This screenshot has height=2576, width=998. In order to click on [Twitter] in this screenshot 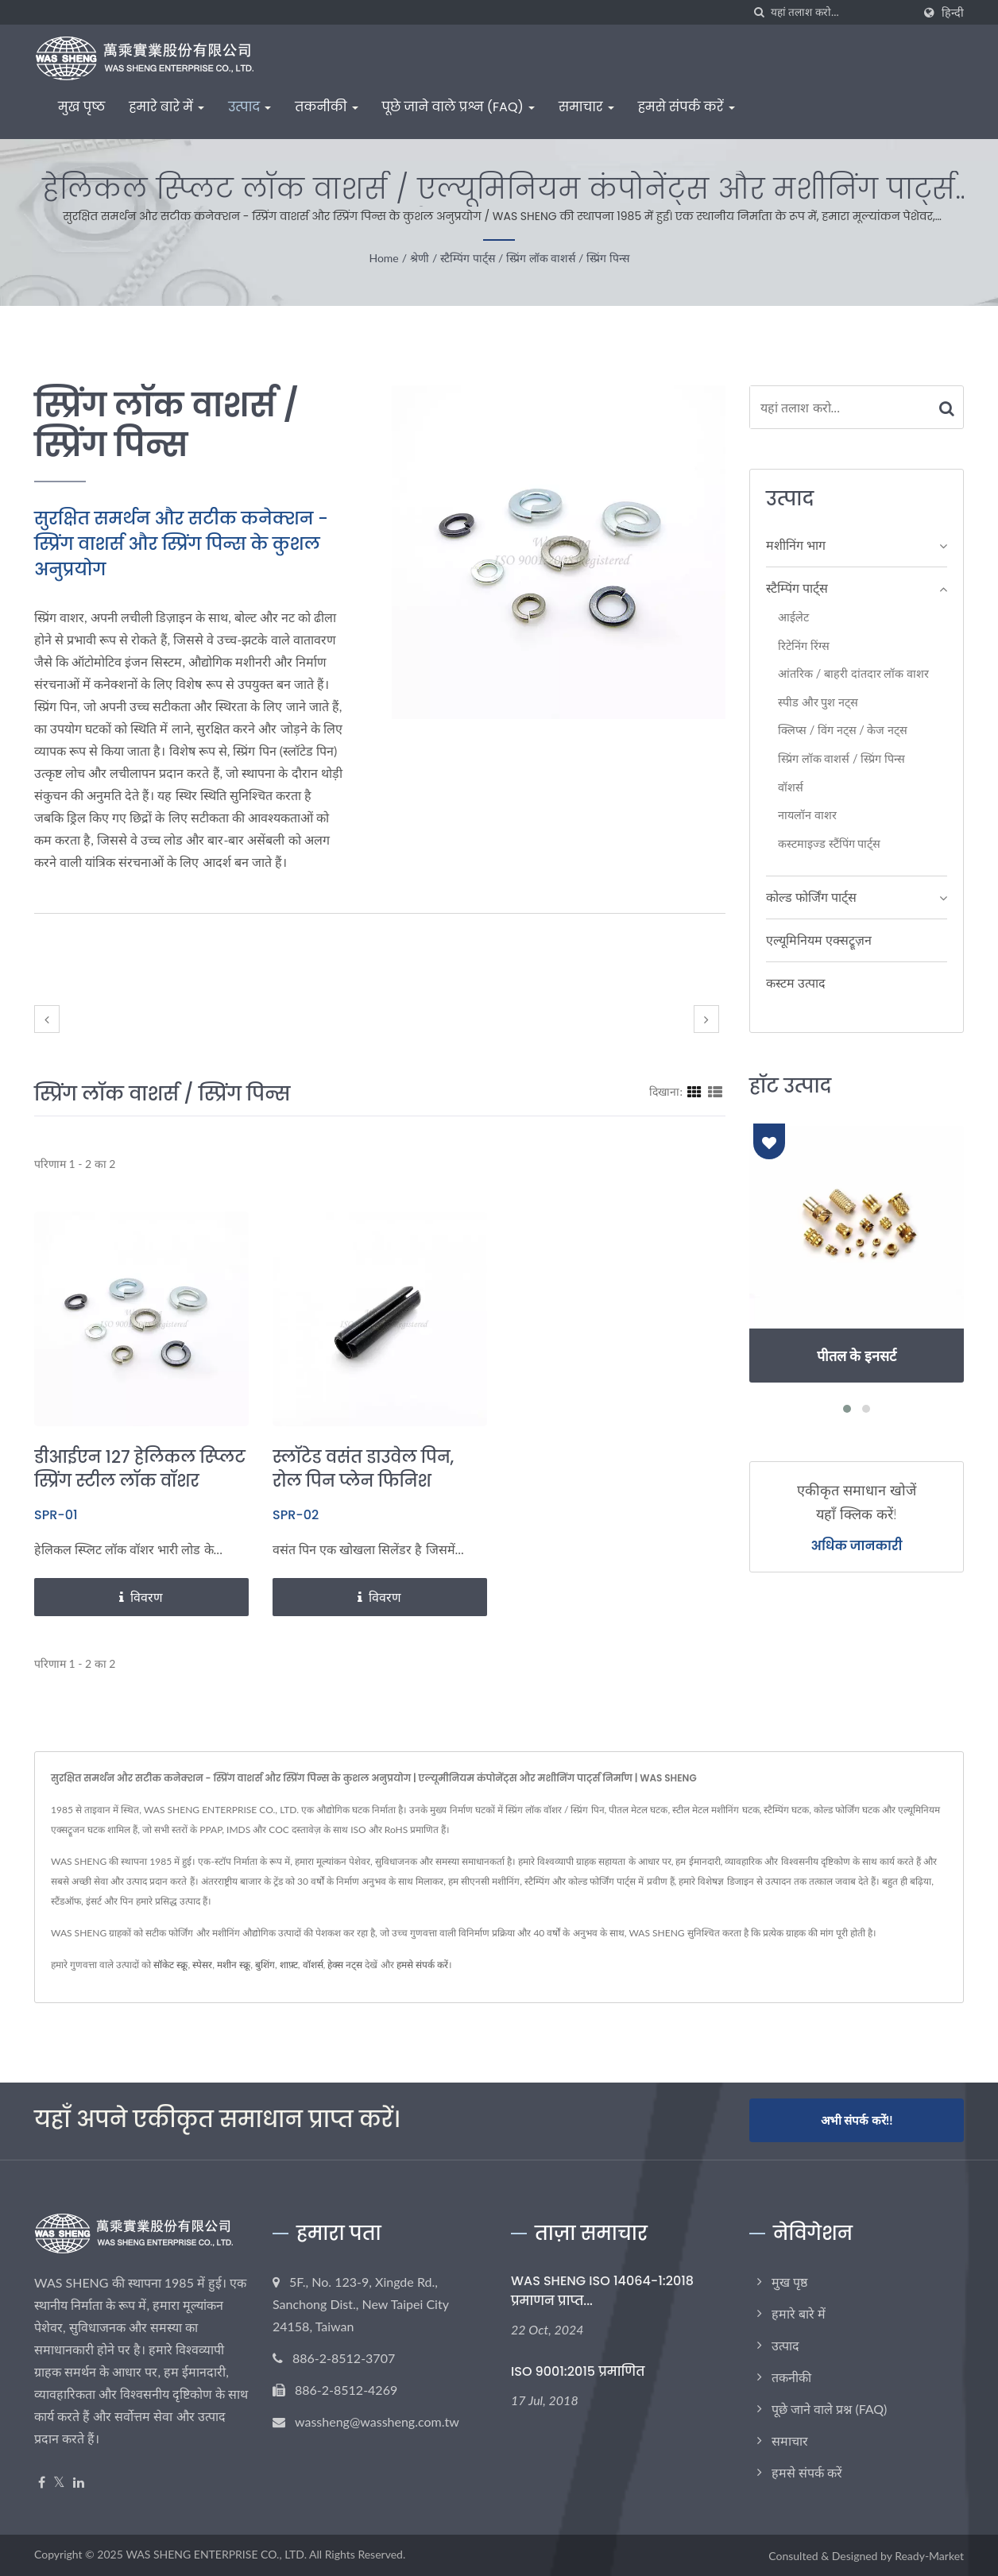, I will do `click(59, 2481)`.